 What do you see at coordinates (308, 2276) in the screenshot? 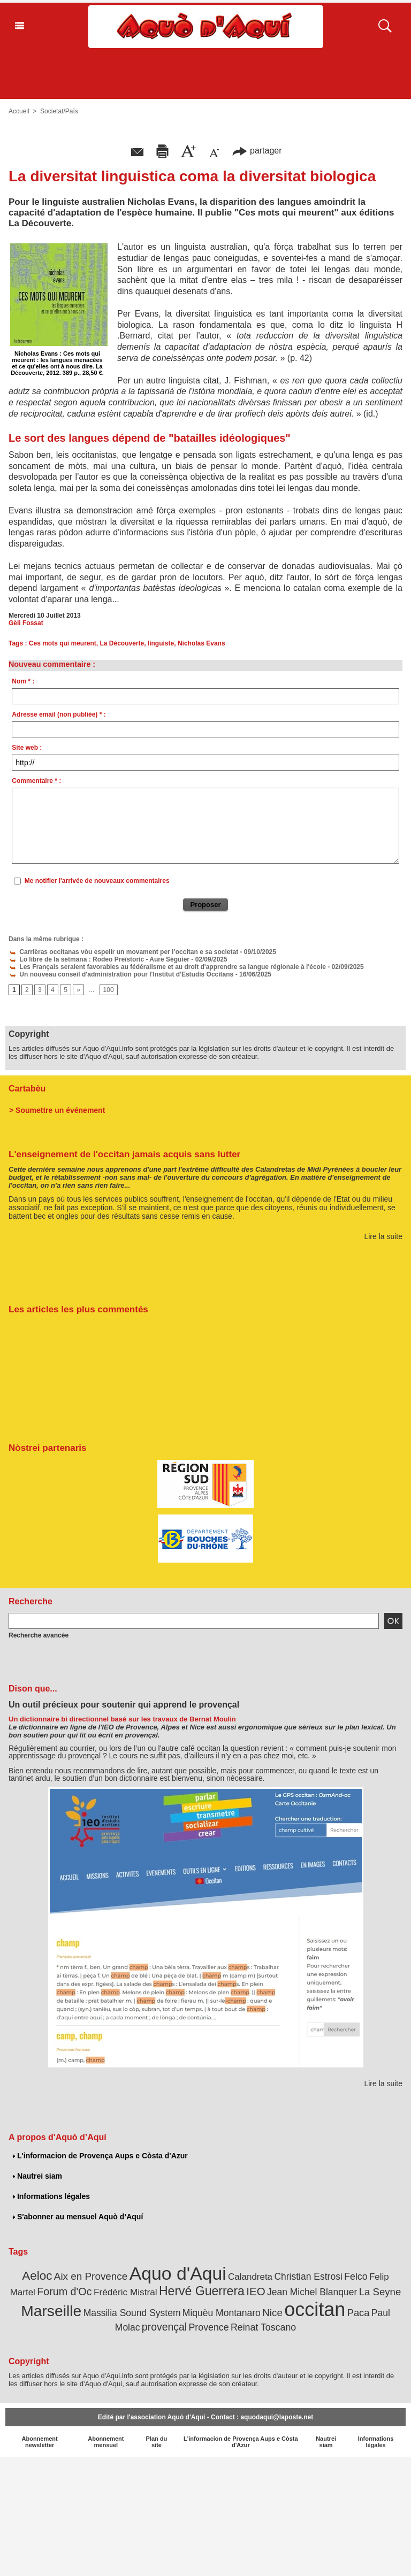
I see `Christian Estrosi` at bounding box center [308, 2276].